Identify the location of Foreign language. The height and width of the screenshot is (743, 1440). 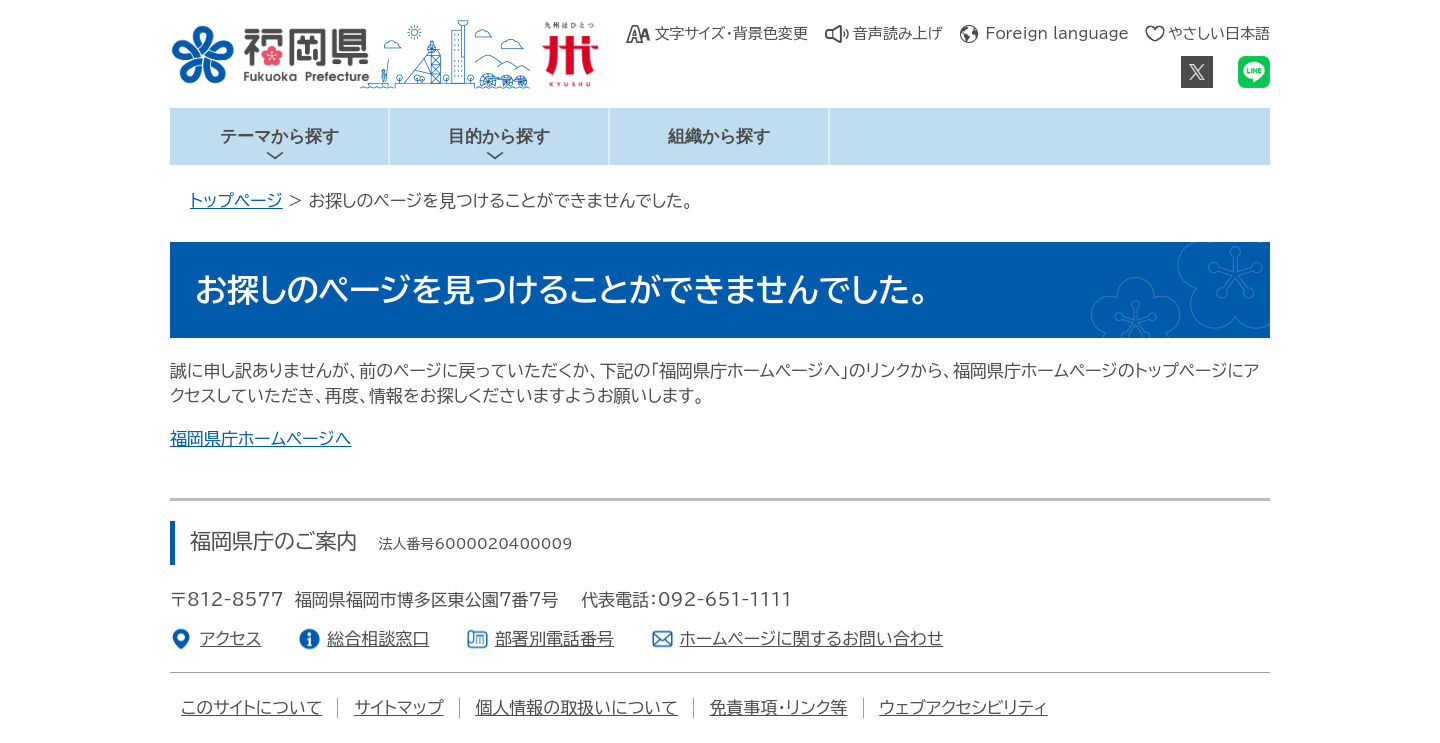
(1057, 33).